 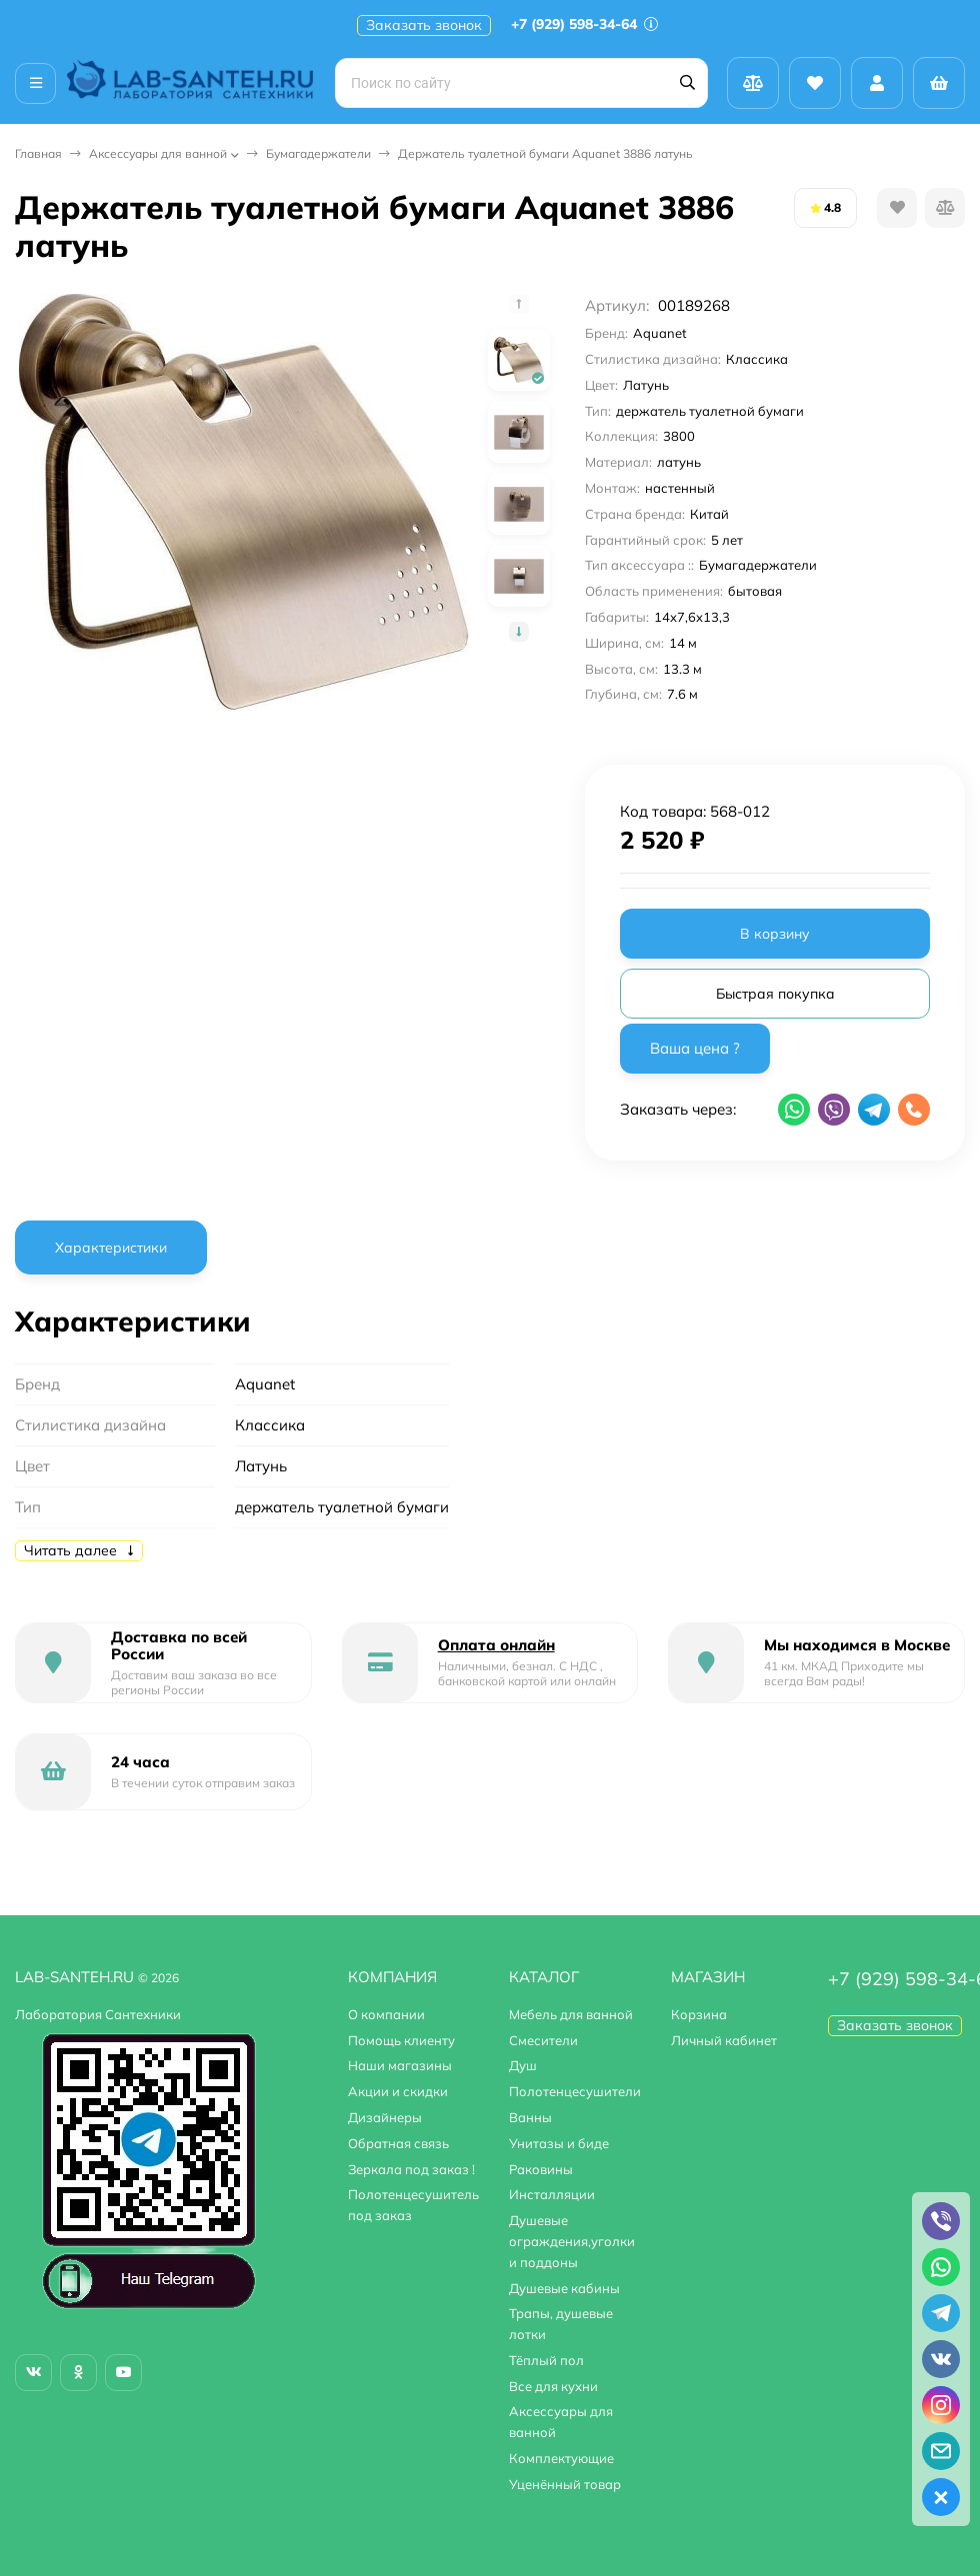 I want to click on Смесители, so click(x=543, y=2040).